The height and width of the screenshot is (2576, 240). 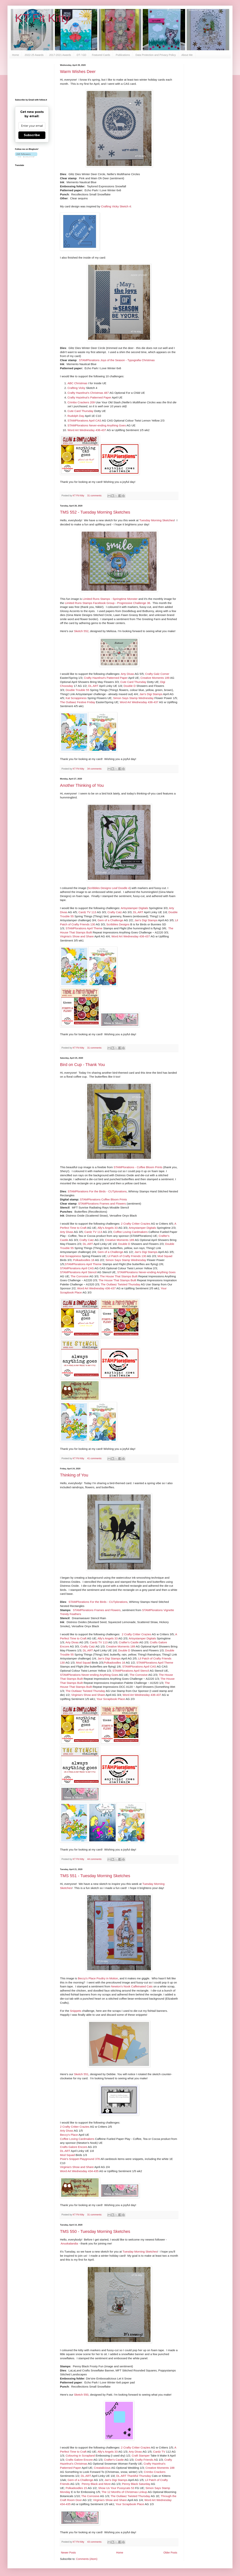 I want to click on STAMPlorations April Stencil, so click(x=78, y=1272).